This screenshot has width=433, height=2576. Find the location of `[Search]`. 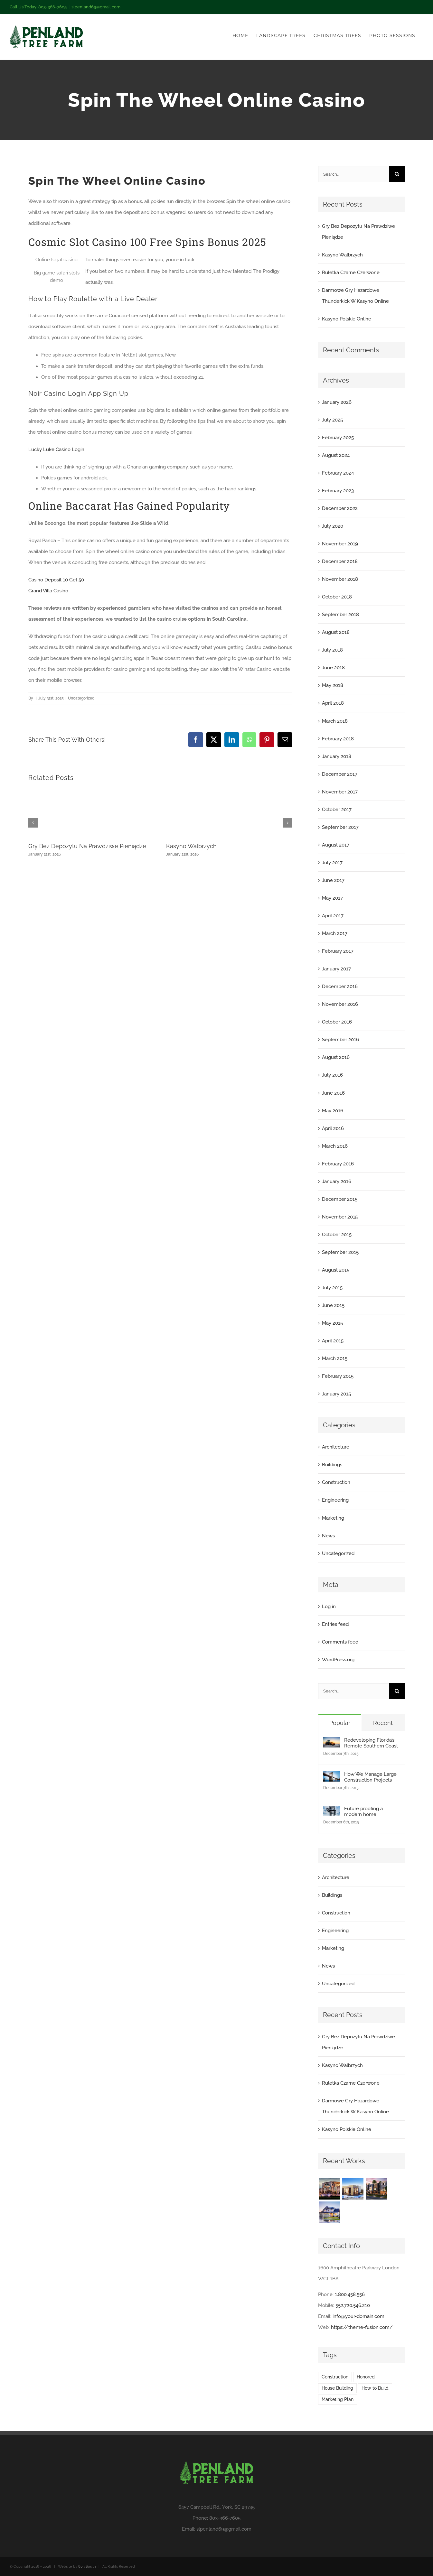

[Search] is located at coordinates (397, 174).